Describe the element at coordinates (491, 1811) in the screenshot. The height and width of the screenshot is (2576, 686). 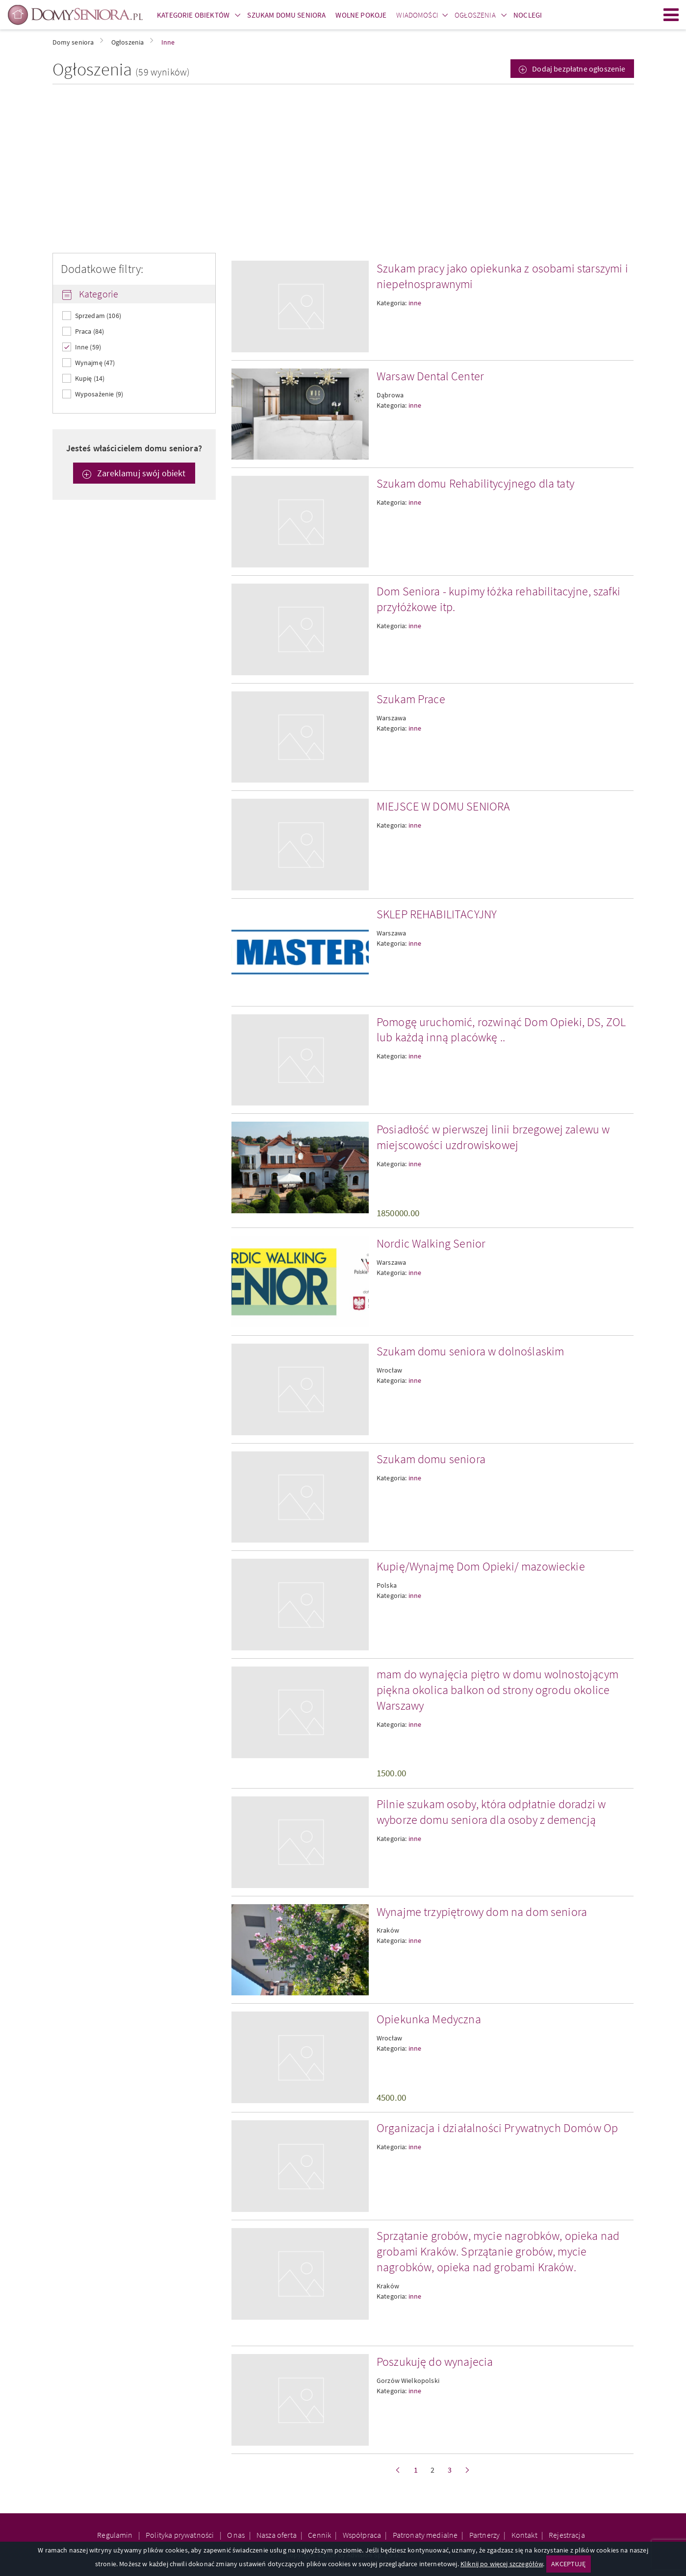
I see `Pilnie szukam osoby, która odpłatnie doradzi w wyborze domu seniora dla osoby z demencją` at that location.